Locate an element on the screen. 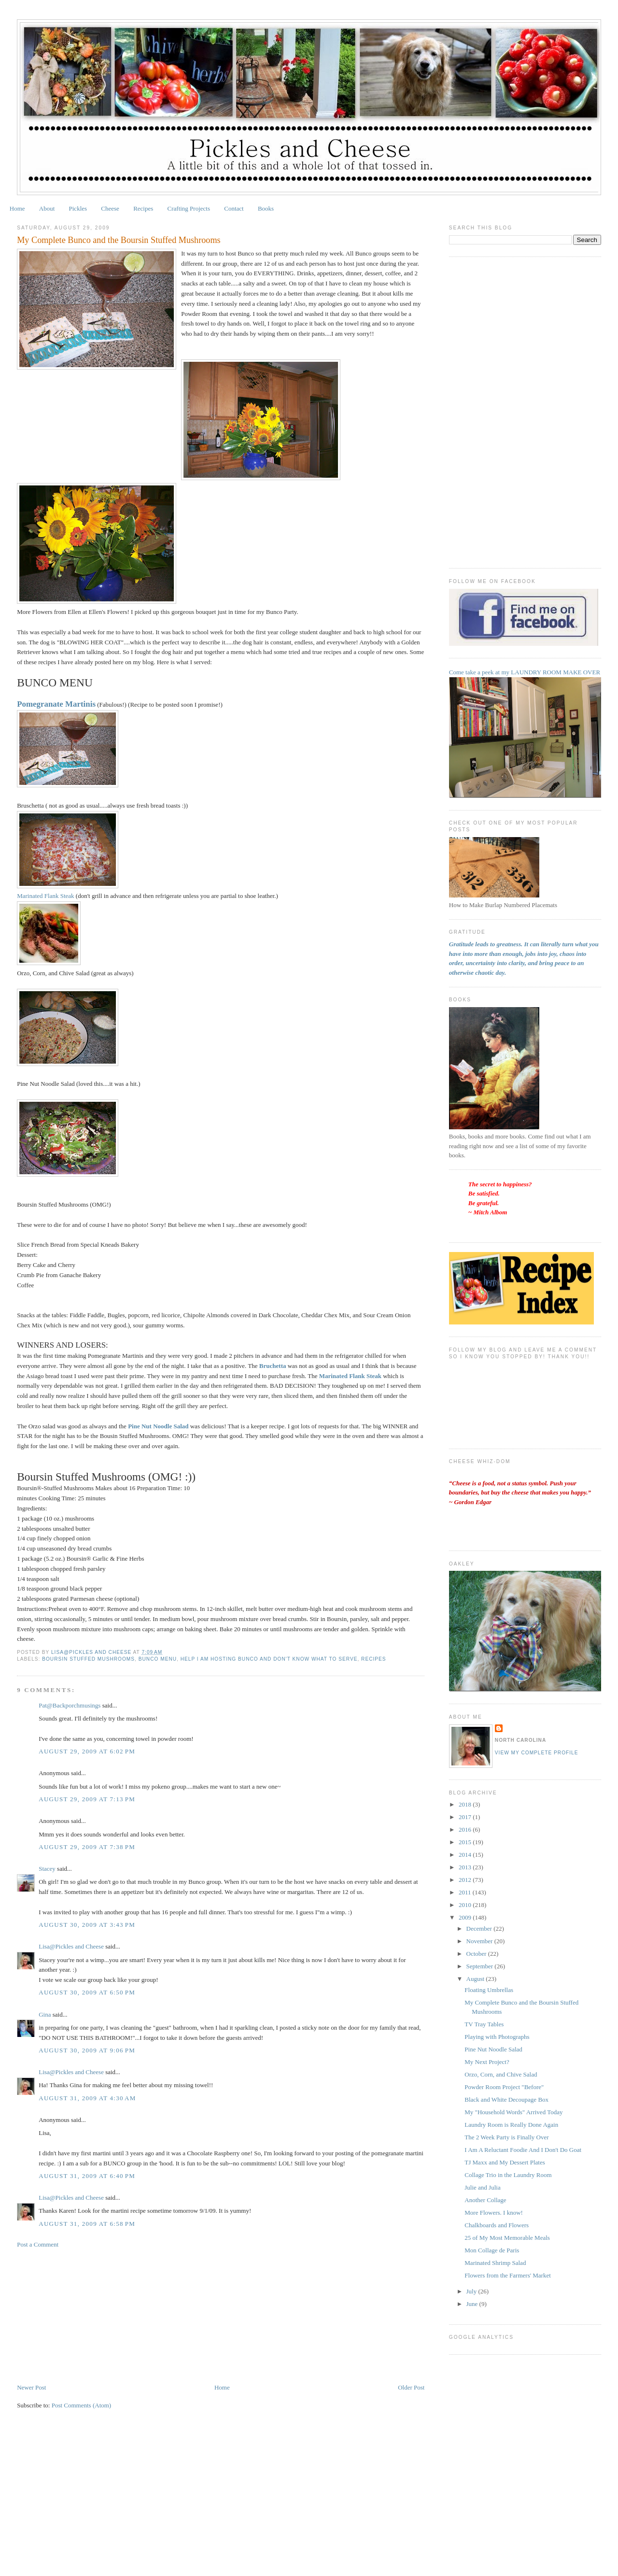 Image resolution: width=618 pixels, height=2576 pixels. Collage Trio in the Laundry Room is located at coordinates (507, 2174).